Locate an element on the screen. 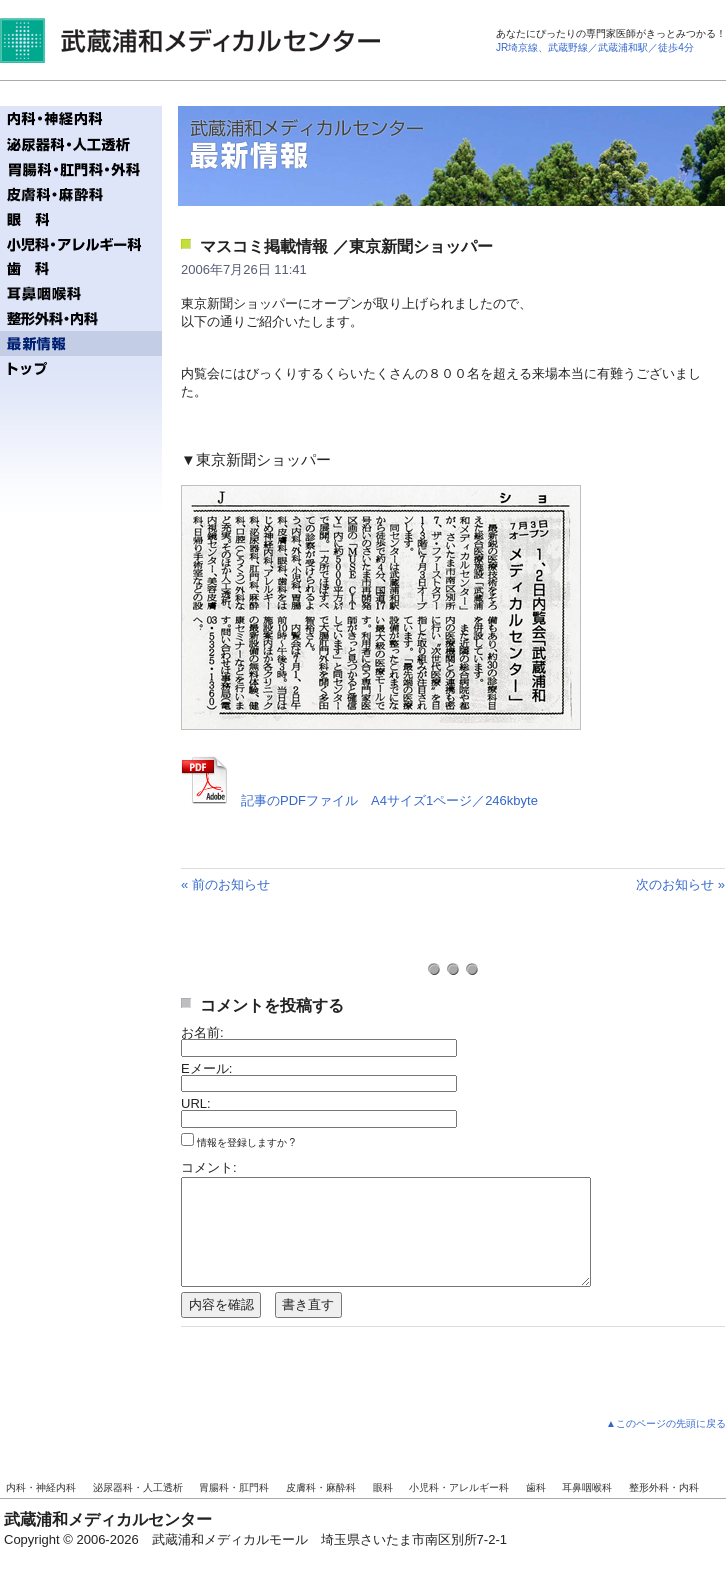  皮膚科・麻酔科／ミューズ皮膚科ペインクリニック is located at coordinates (81, 193).